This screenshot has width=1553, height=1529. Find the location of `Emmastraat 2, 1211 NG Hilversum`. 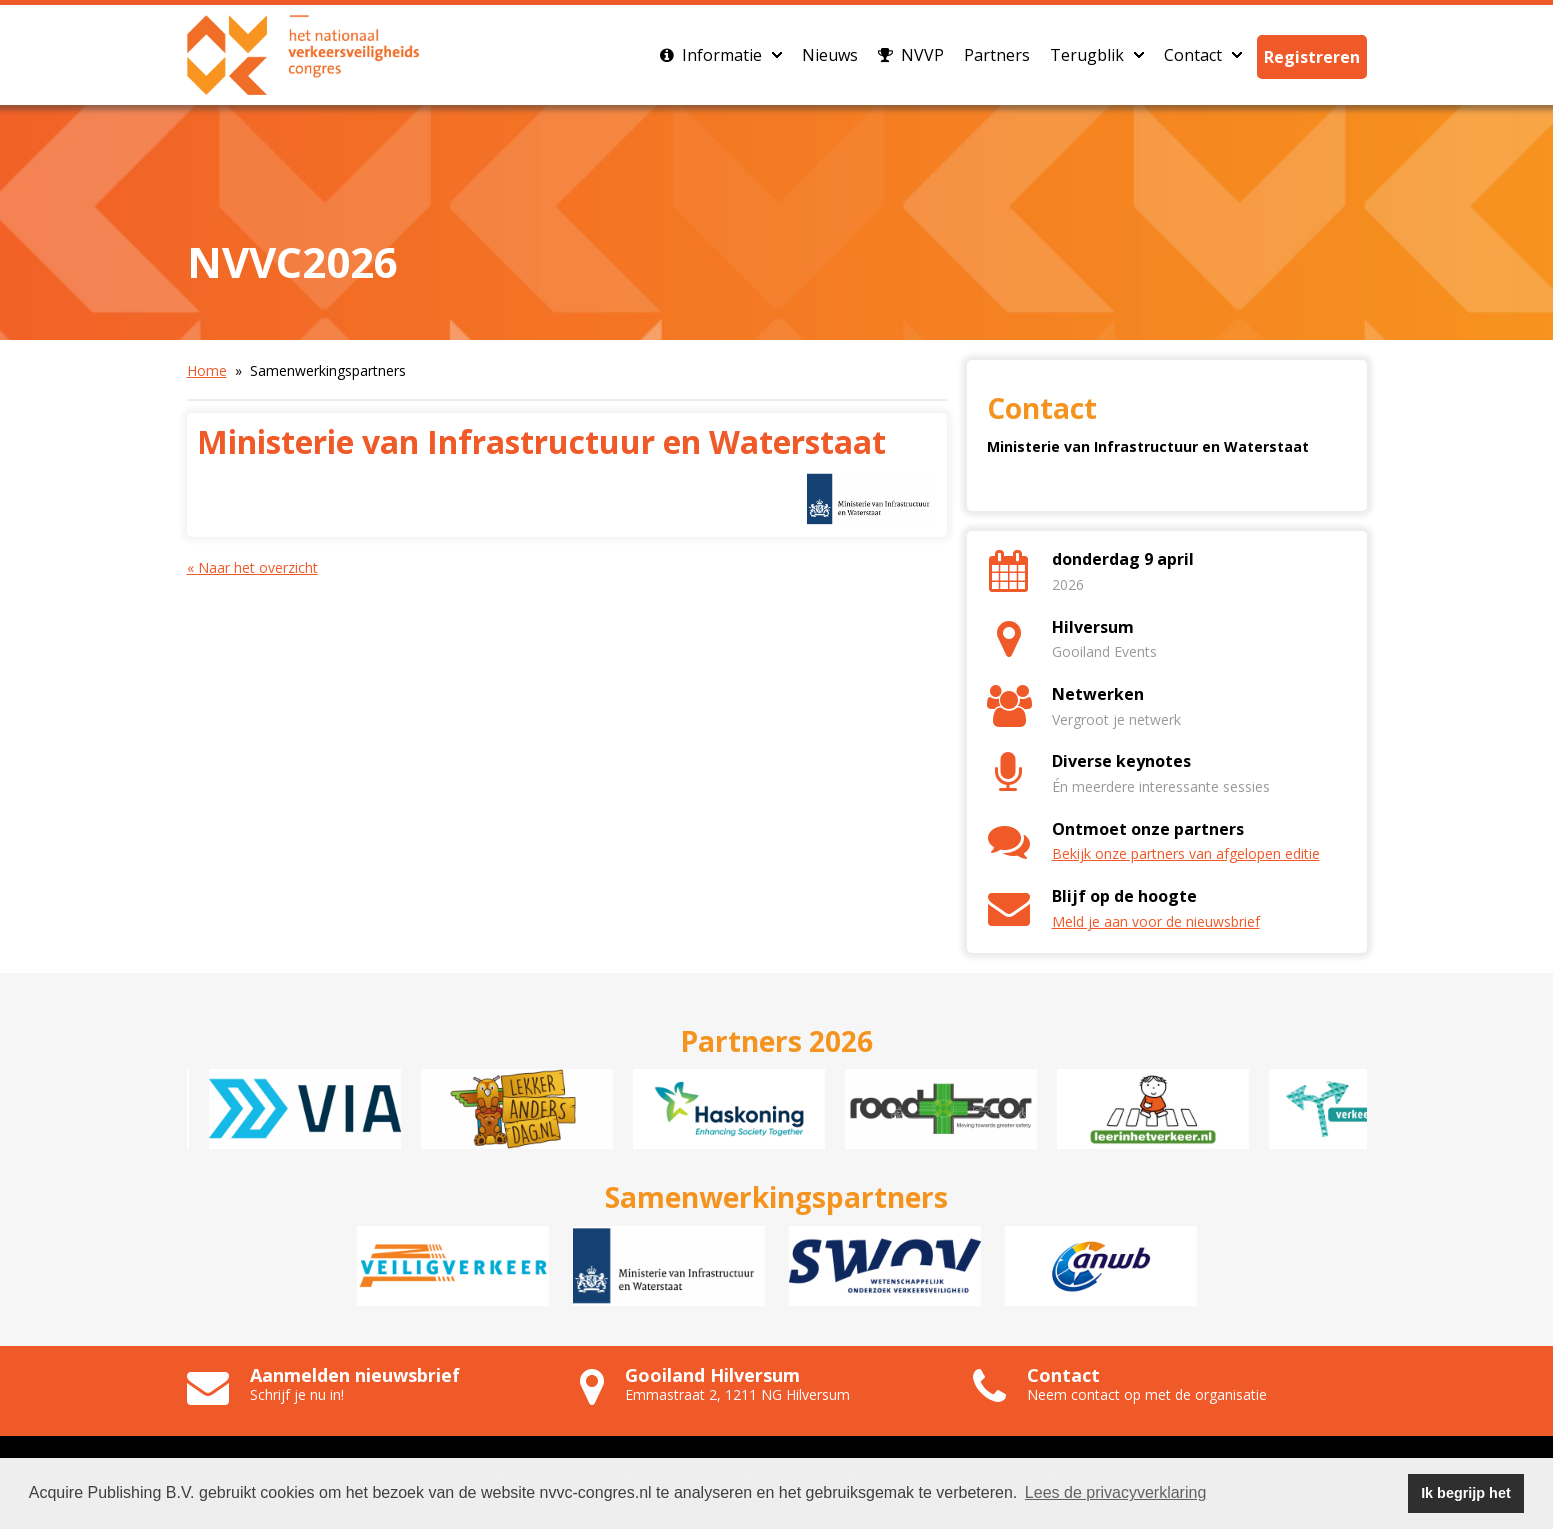

Emmastraat 2, 1211 NG Hilversum is located at coordinates (737, 1394).